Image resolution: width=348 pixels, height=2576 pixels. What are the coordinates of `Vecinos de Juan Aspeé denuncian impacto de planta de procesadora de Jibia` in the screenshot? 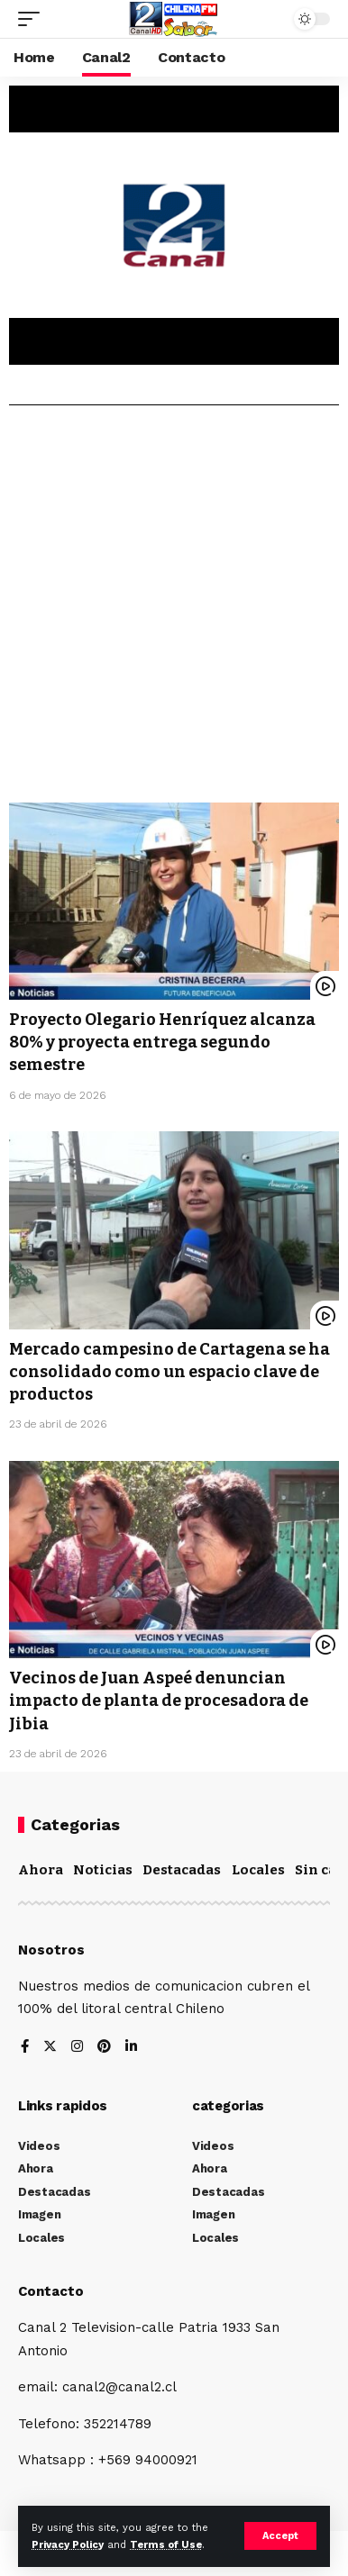 It's located at (158, 1700).